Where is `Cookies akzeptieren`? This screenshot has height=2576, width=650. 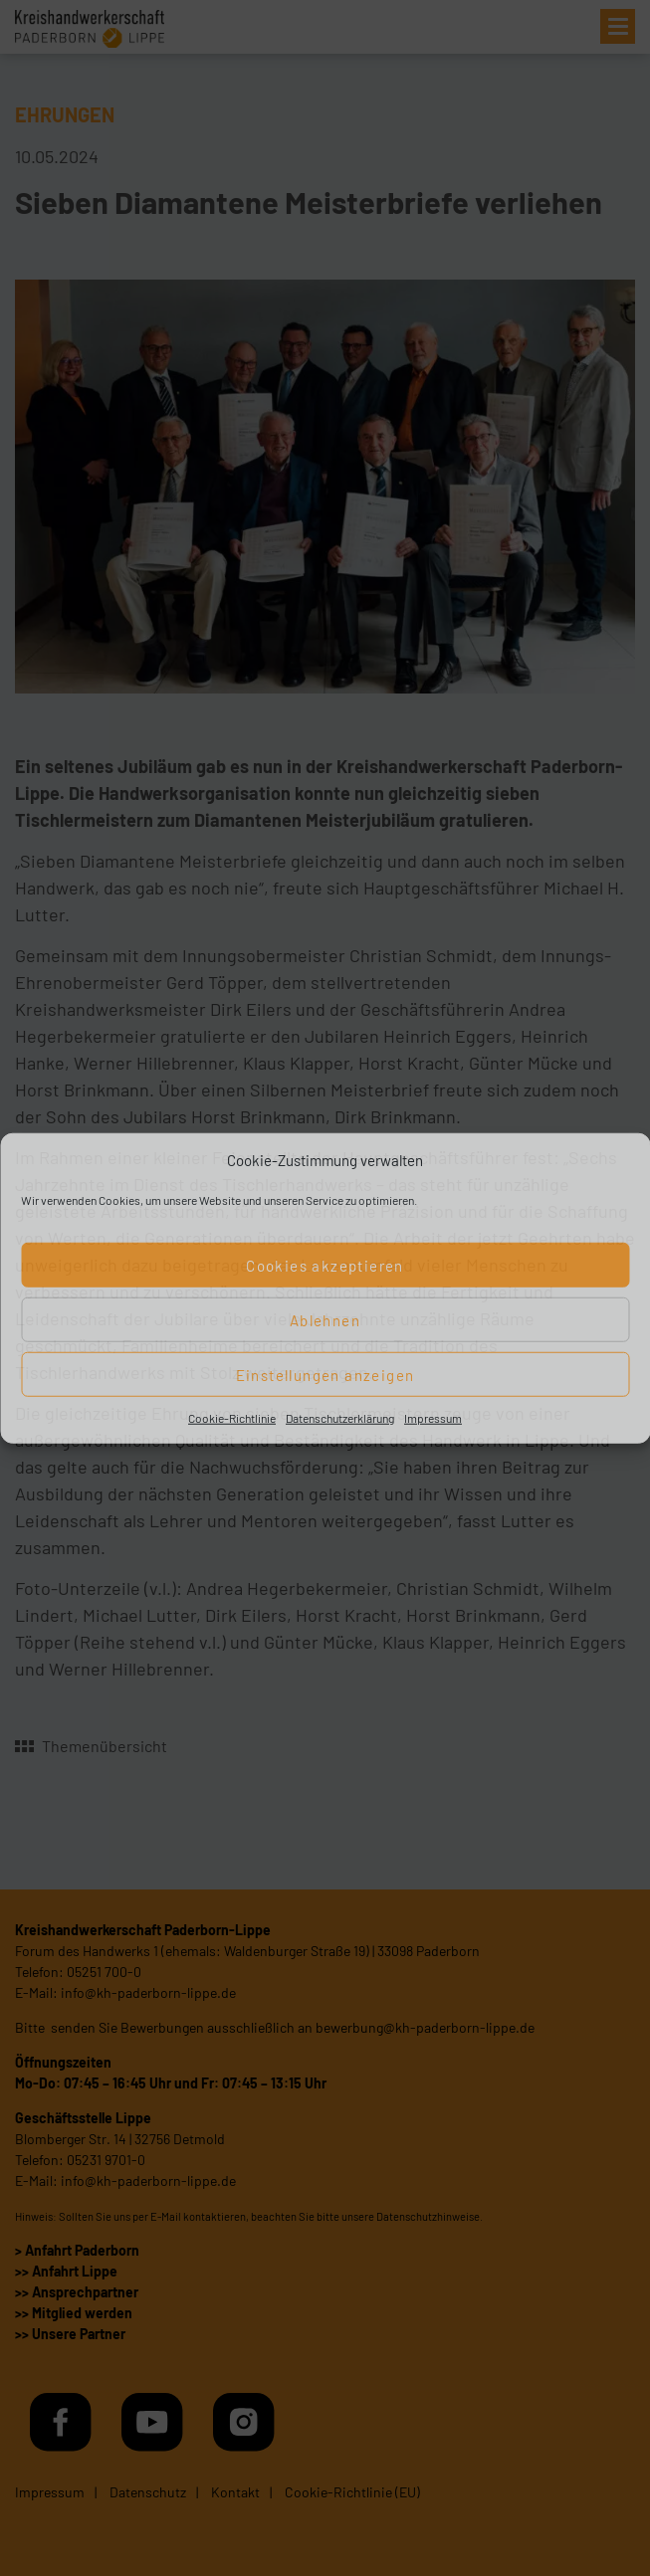
Cookies akzeptieren is located at coordinates (325, 1265).